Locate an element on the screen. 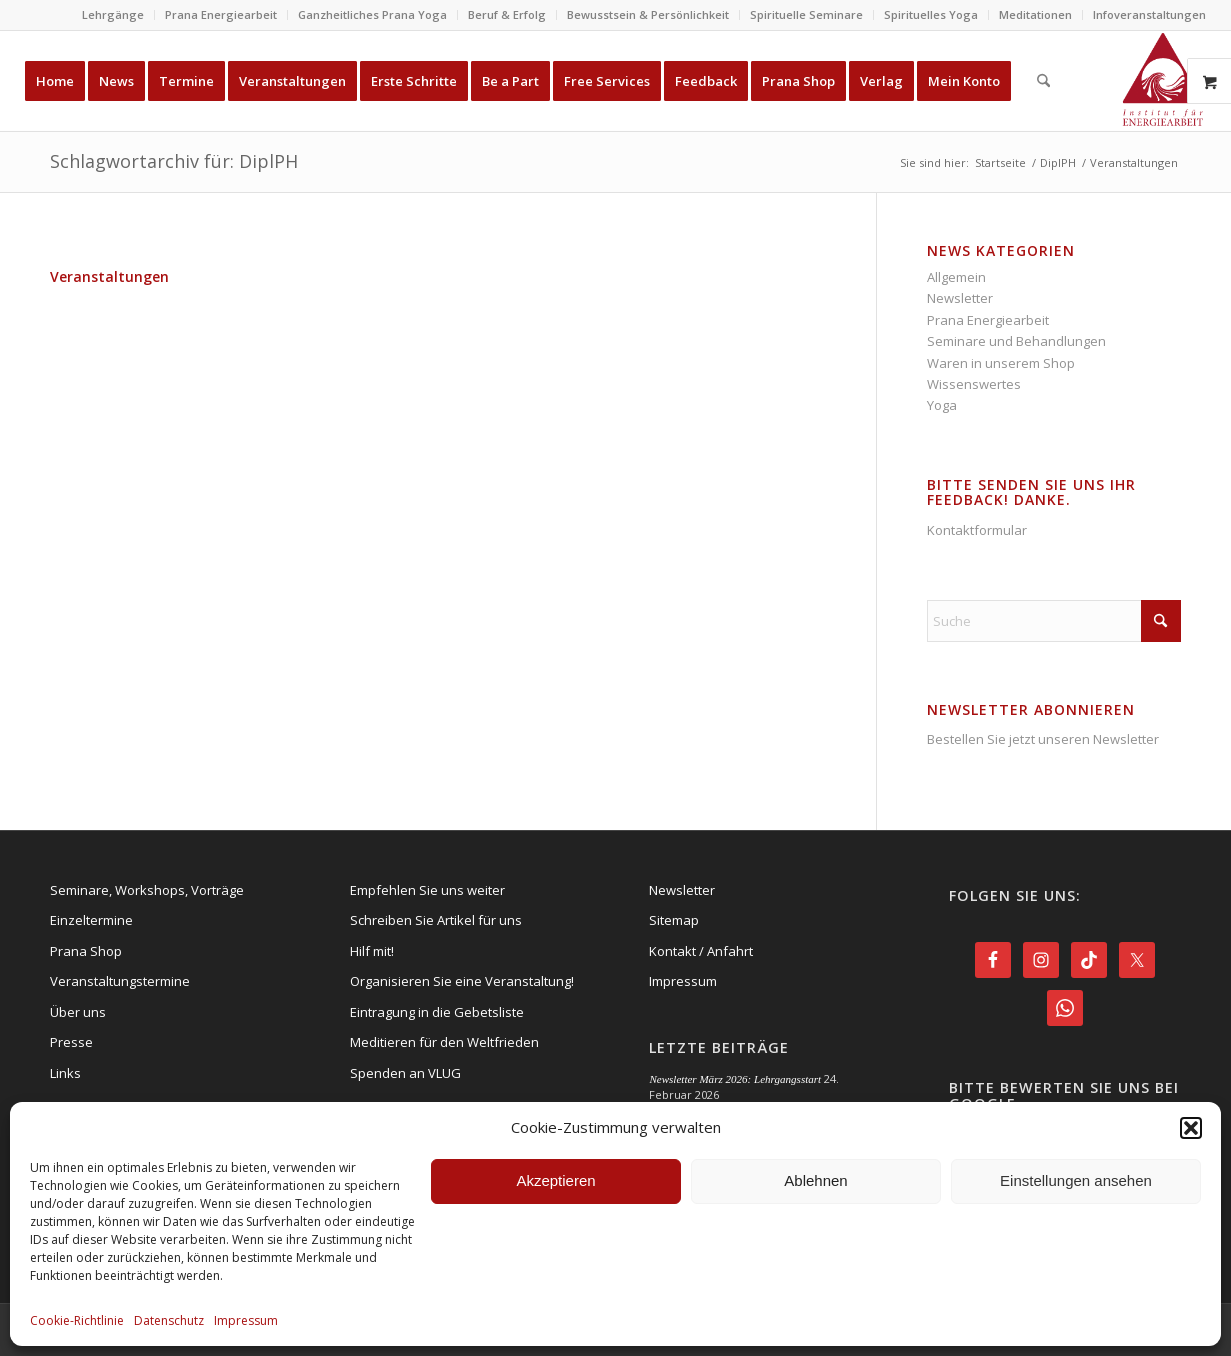  Kontaktformular is located at coordinates (977, 530).